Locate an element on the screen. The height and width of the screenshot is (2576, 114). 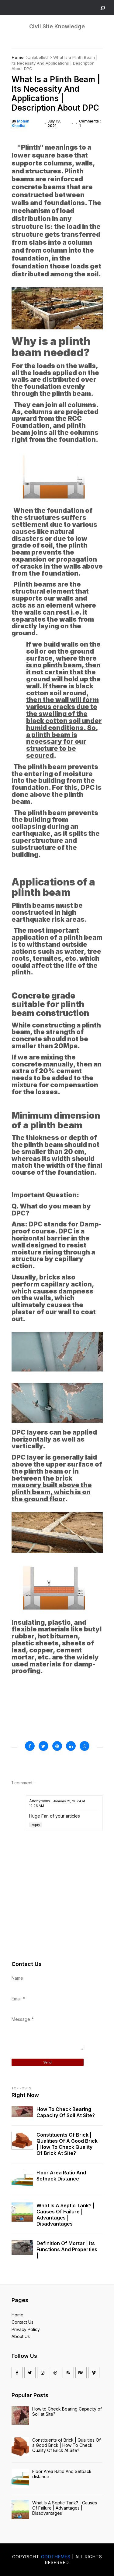
About Us is located at coordinates (21, 2336).